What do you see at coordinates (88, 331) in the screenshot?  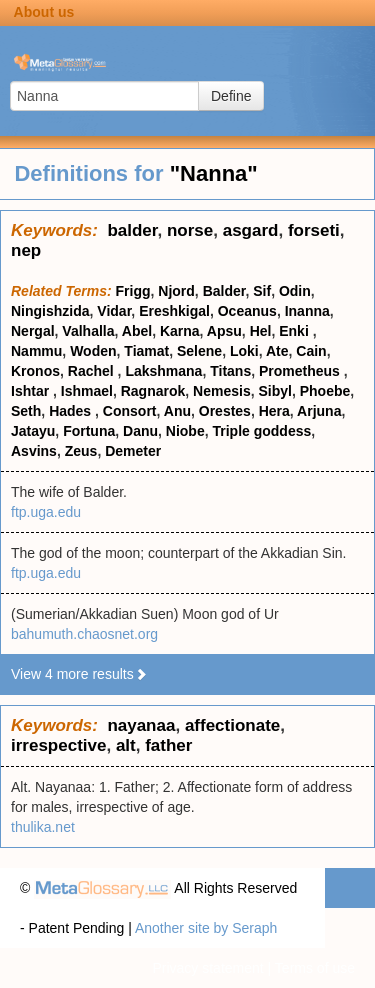 I see `Valhalla` at bounding box center [88, 331].